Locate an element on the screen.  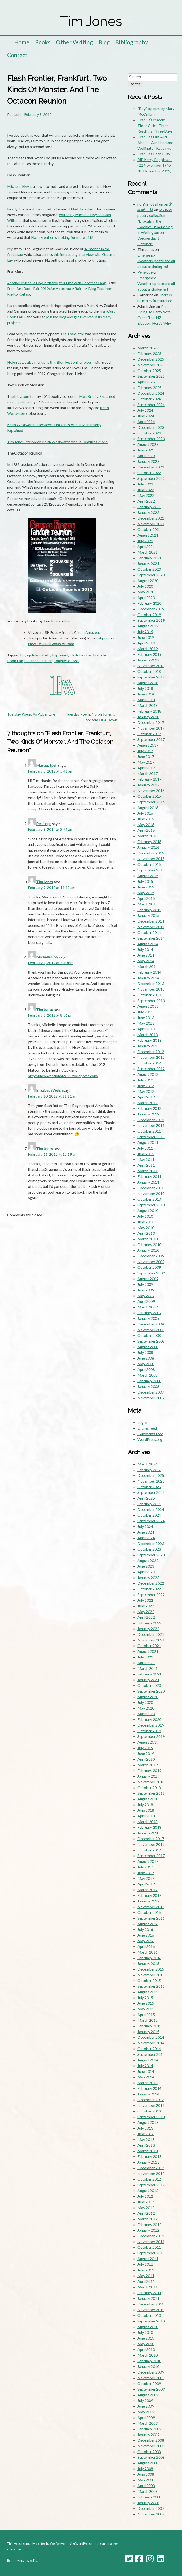
February 2016 is located at coordinates (149, 841).